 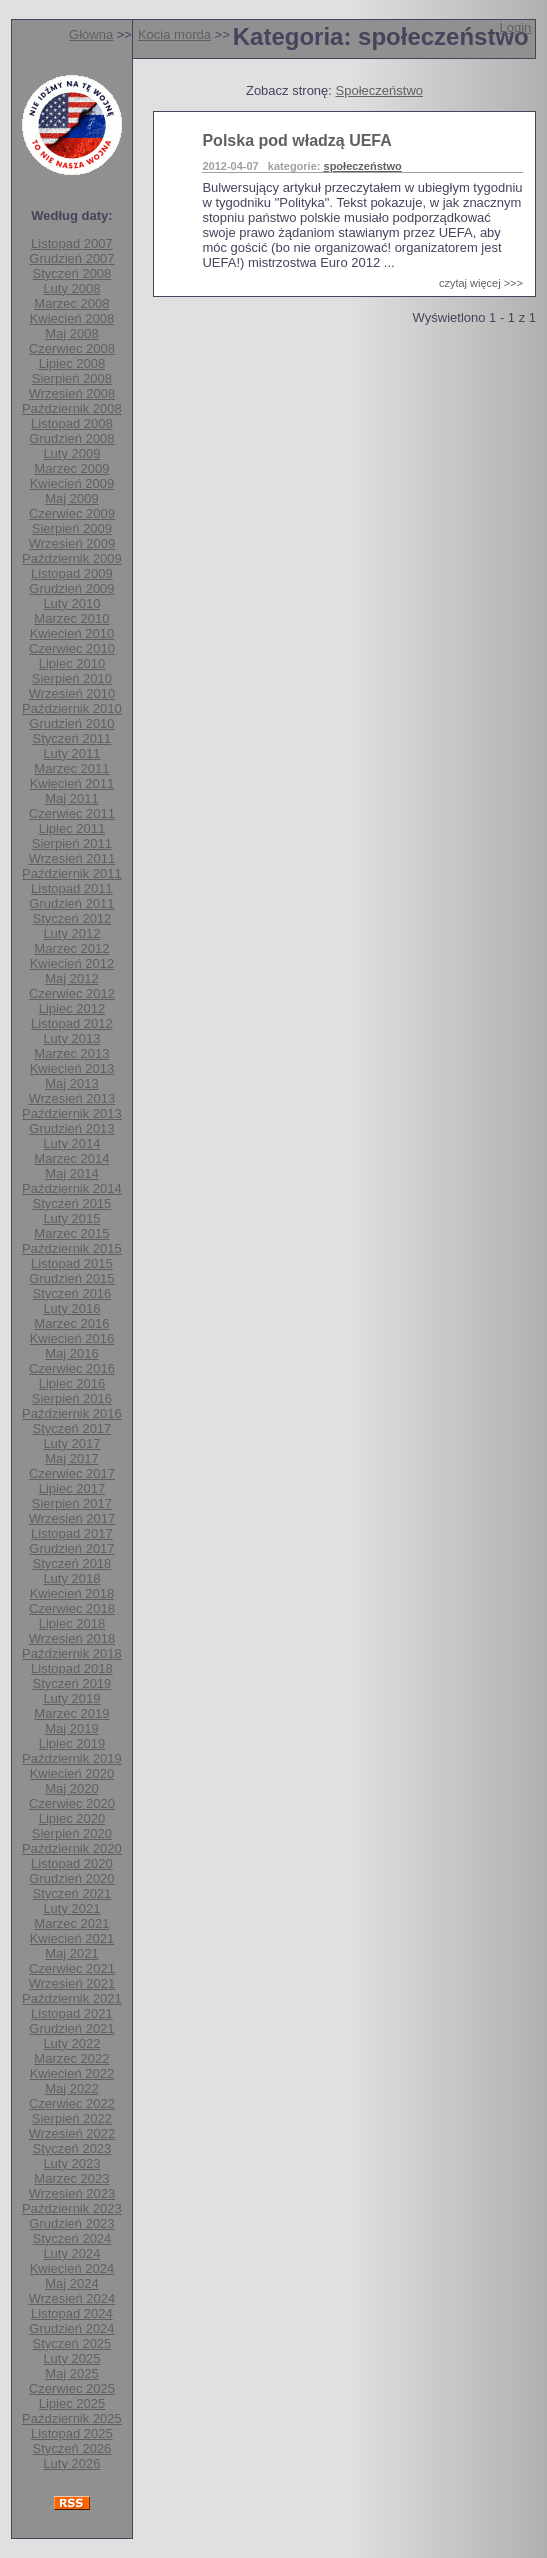 What do you see at coordinates (71, 2178) in the screenshot?
I see `Marzec 2023` at bounding box center [71, 2178].